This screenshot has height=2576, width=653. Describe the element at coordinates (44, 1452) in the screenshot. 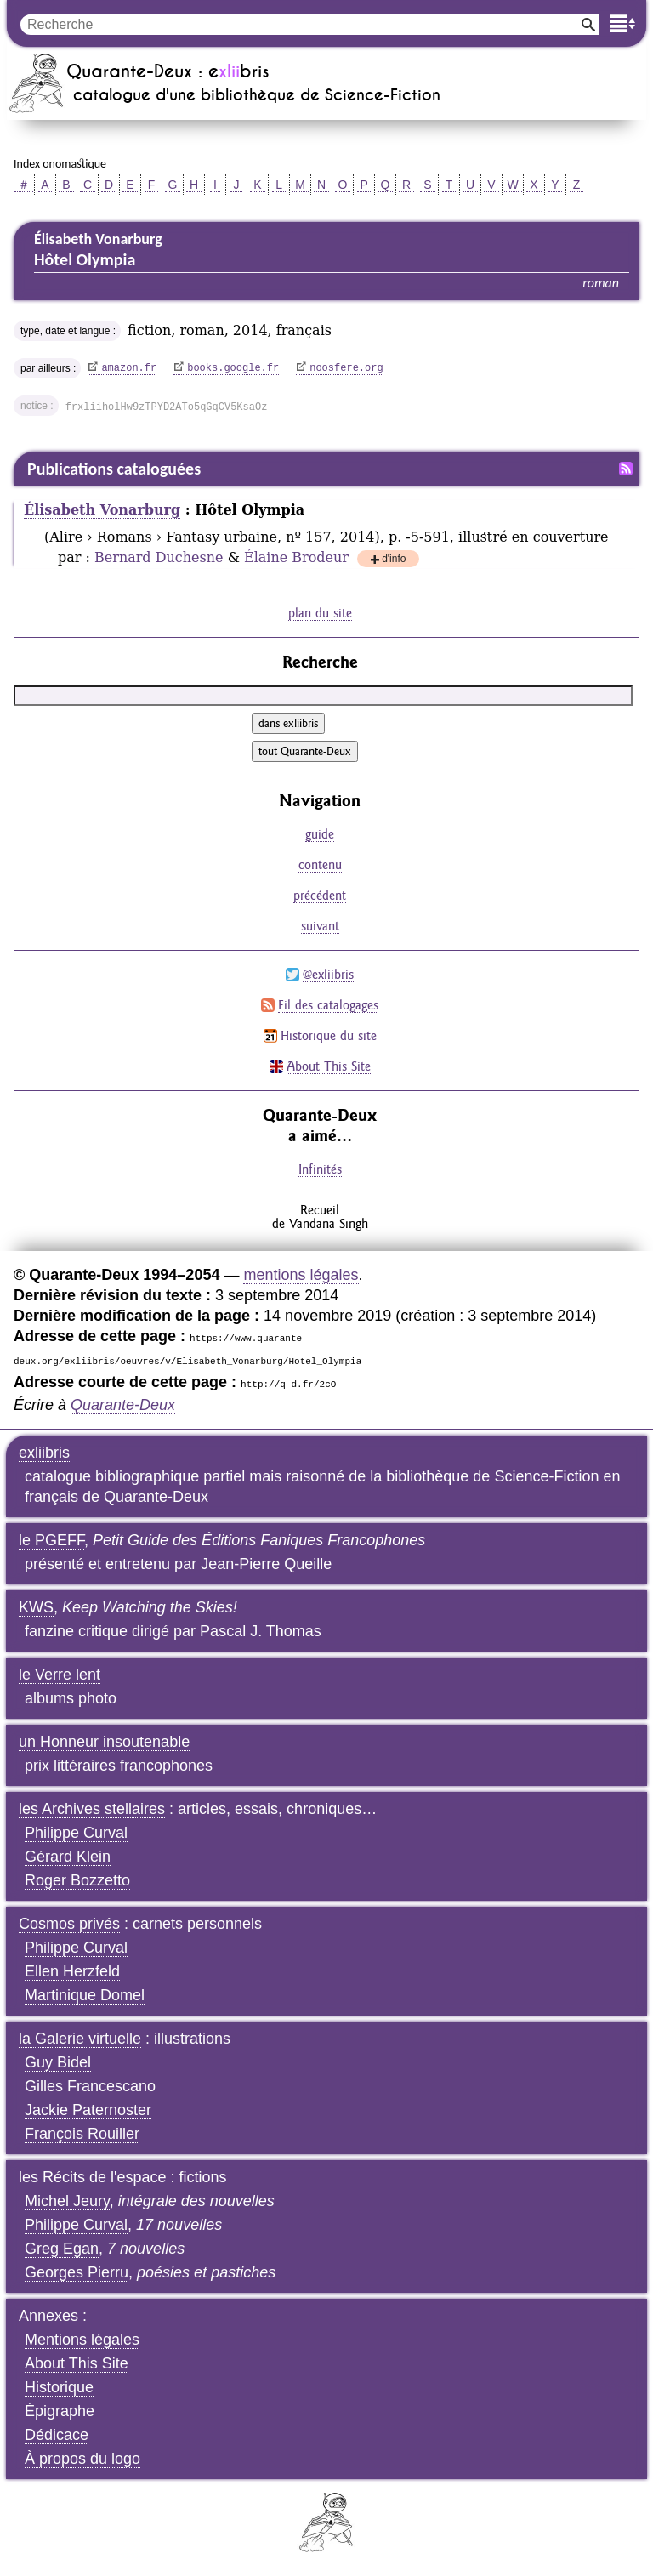

I see `exliibris` at that location.